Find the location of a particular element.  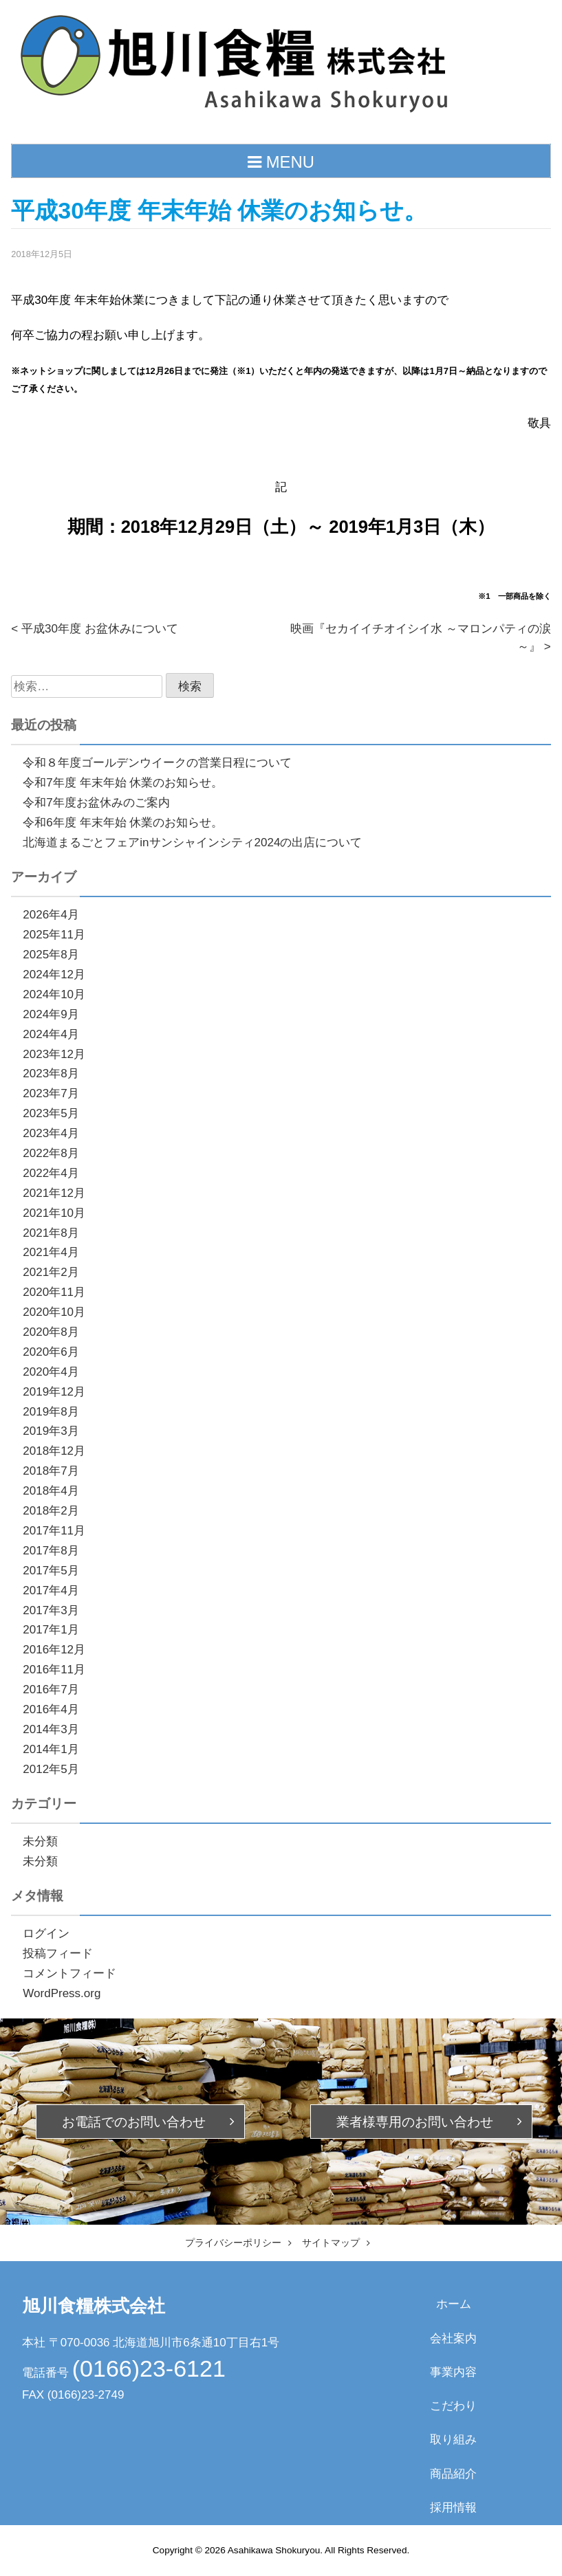

2017年3月 is located at coordinates (50, 1610).